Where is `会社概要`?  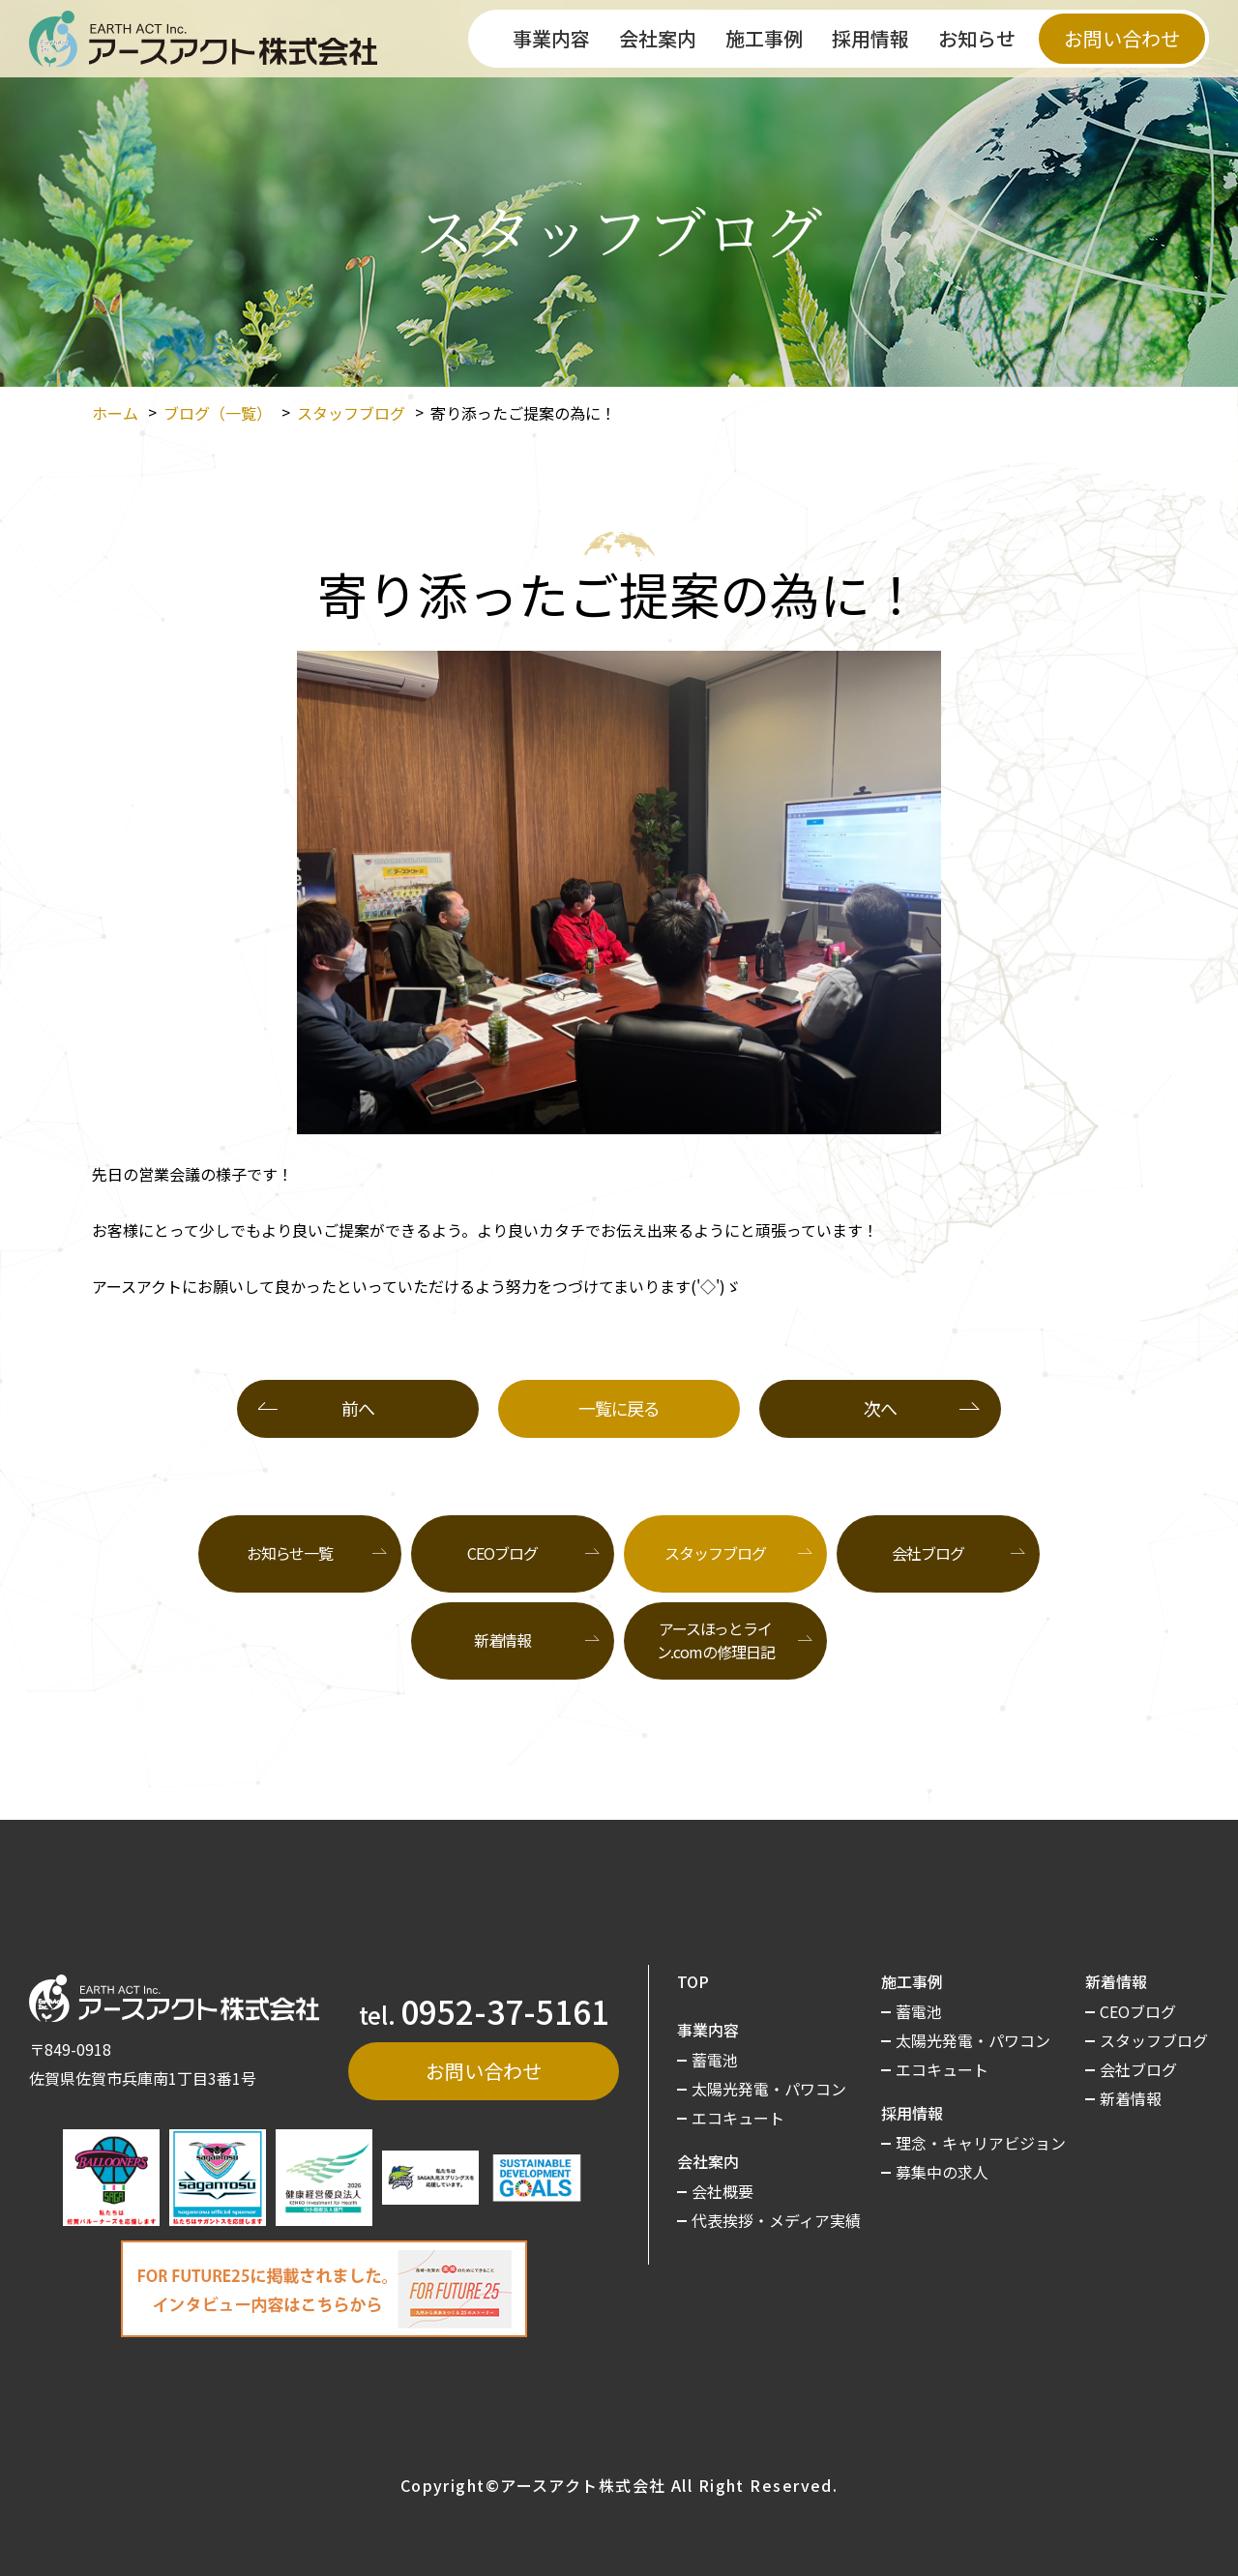 会社概要 is located at coordinates (722, 2191).